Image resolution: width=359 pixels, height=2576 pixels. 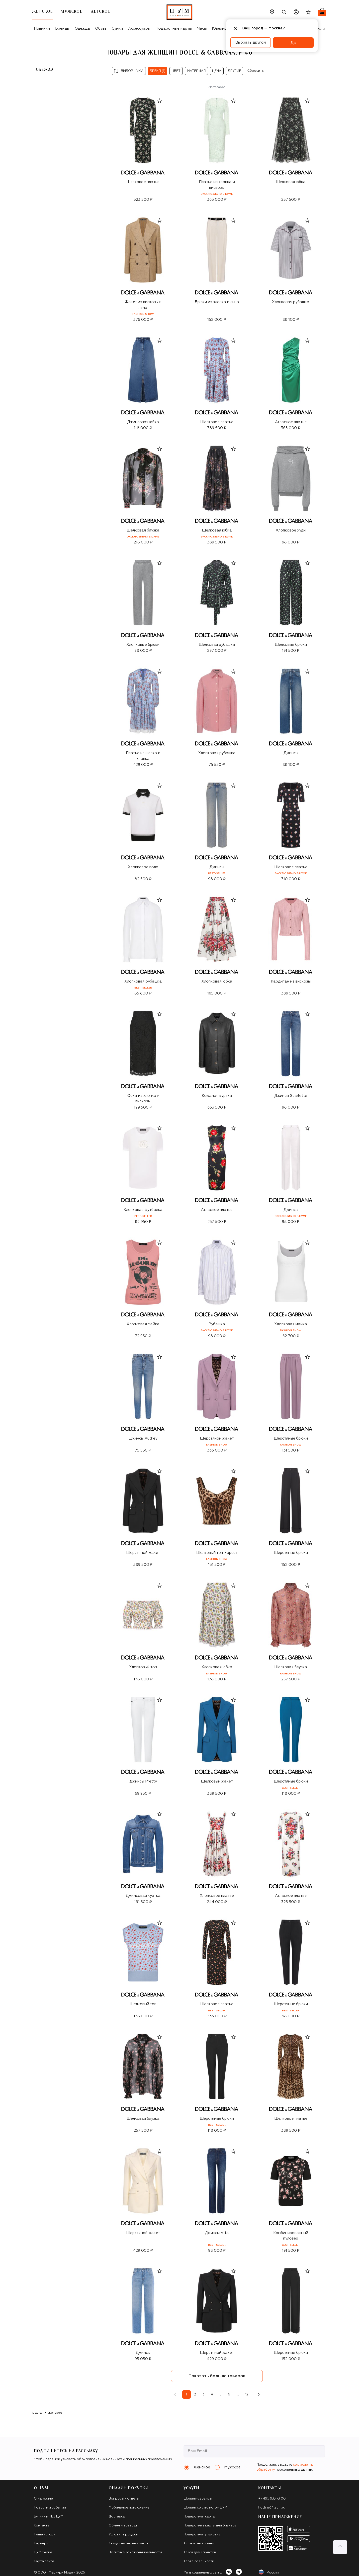 What do you see at coordinates (129, 2507) in the screenshot?
I see `Мобильное приложение` at bounding box center [129, 2507].